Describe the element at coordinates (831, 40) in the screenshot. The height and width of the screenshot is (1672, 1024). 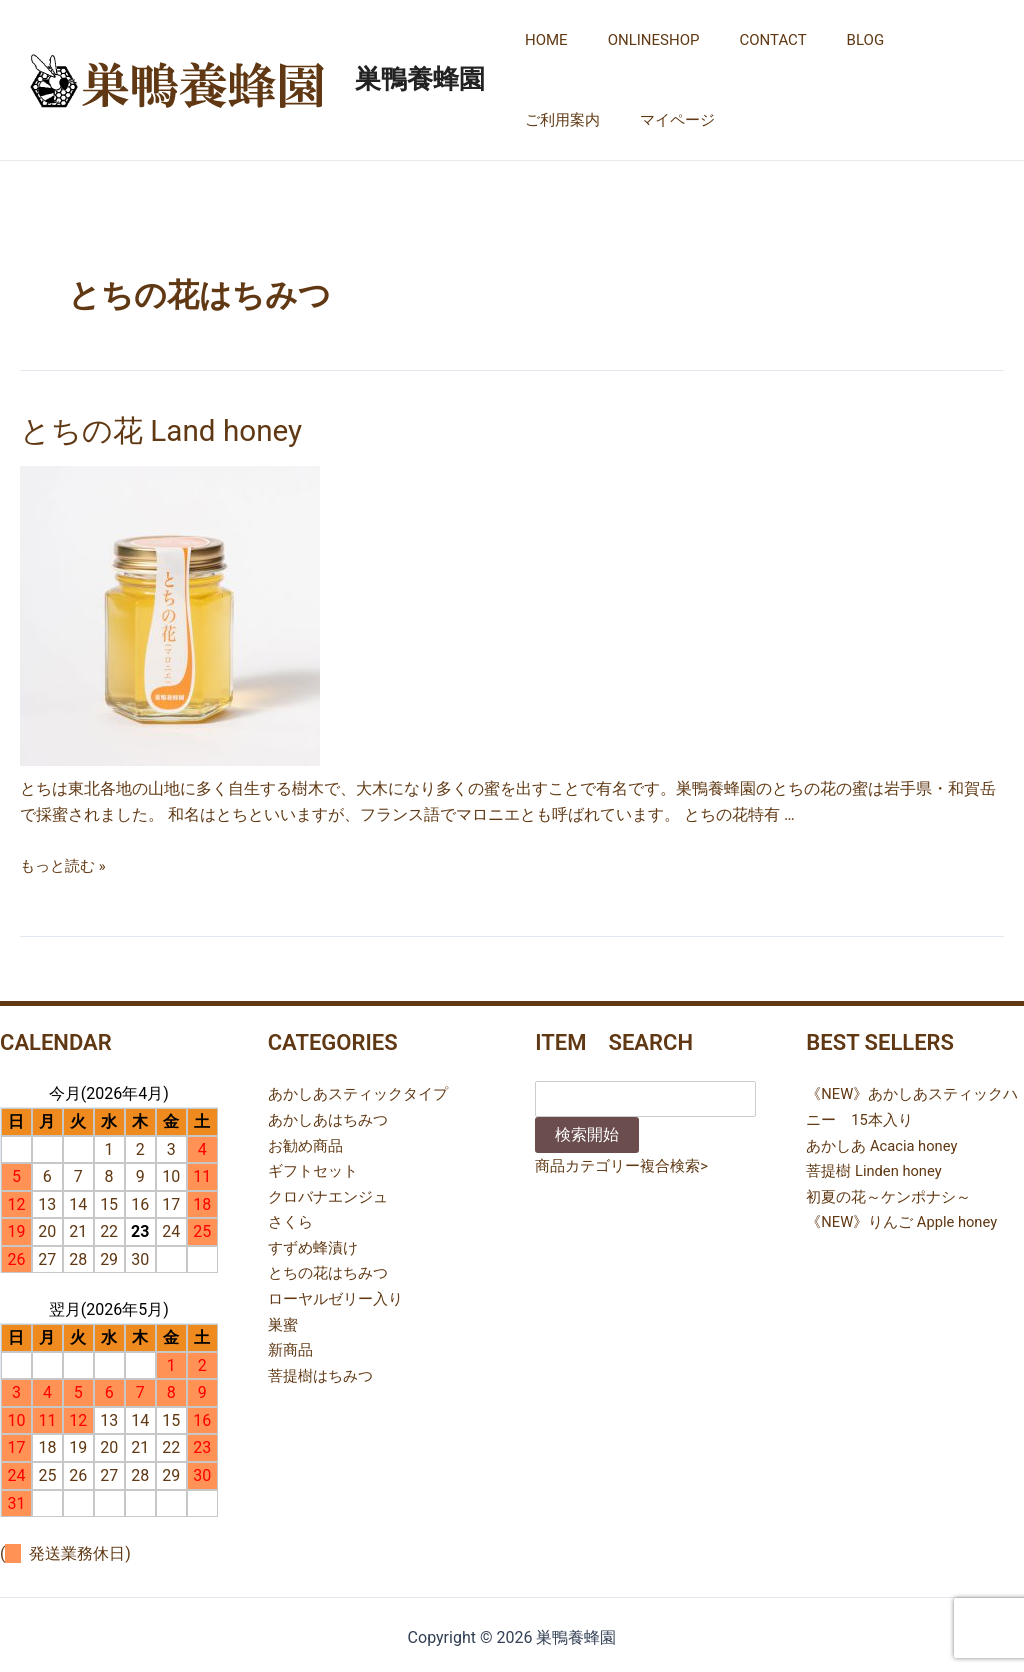
I see `BLOG` at that location.